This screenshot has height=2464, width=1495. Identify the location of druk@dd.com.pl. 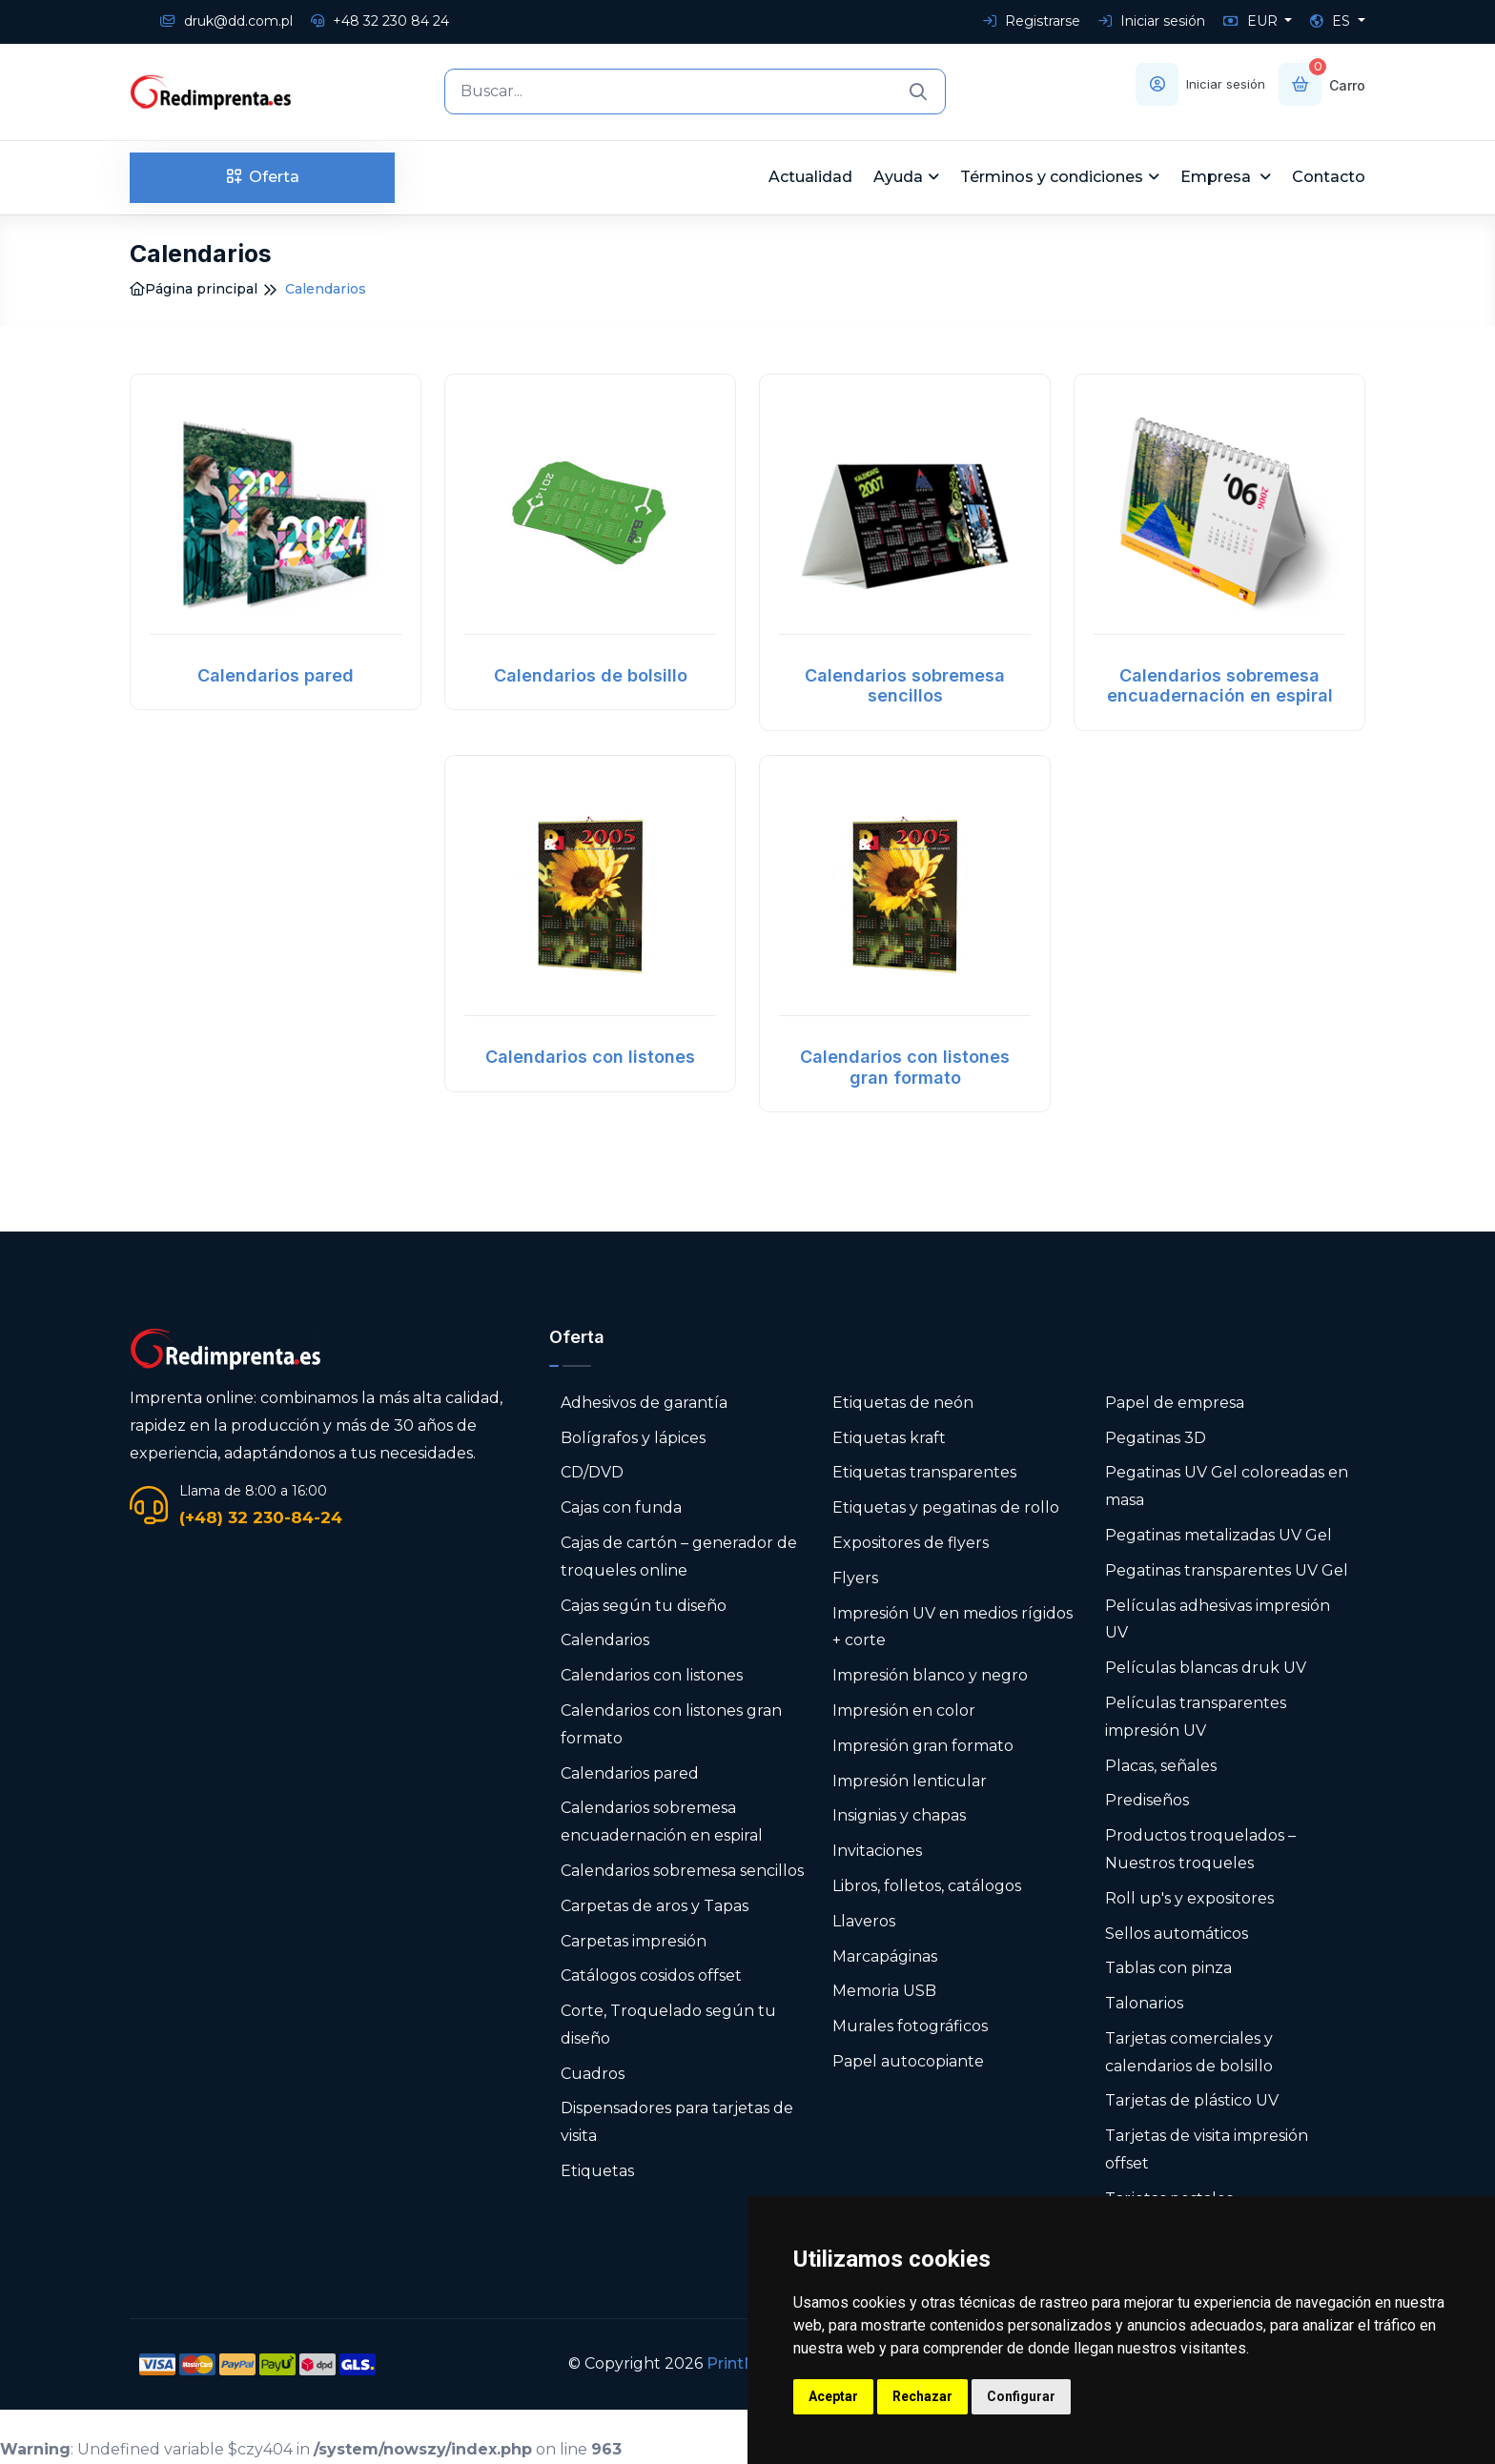
(226, 21).